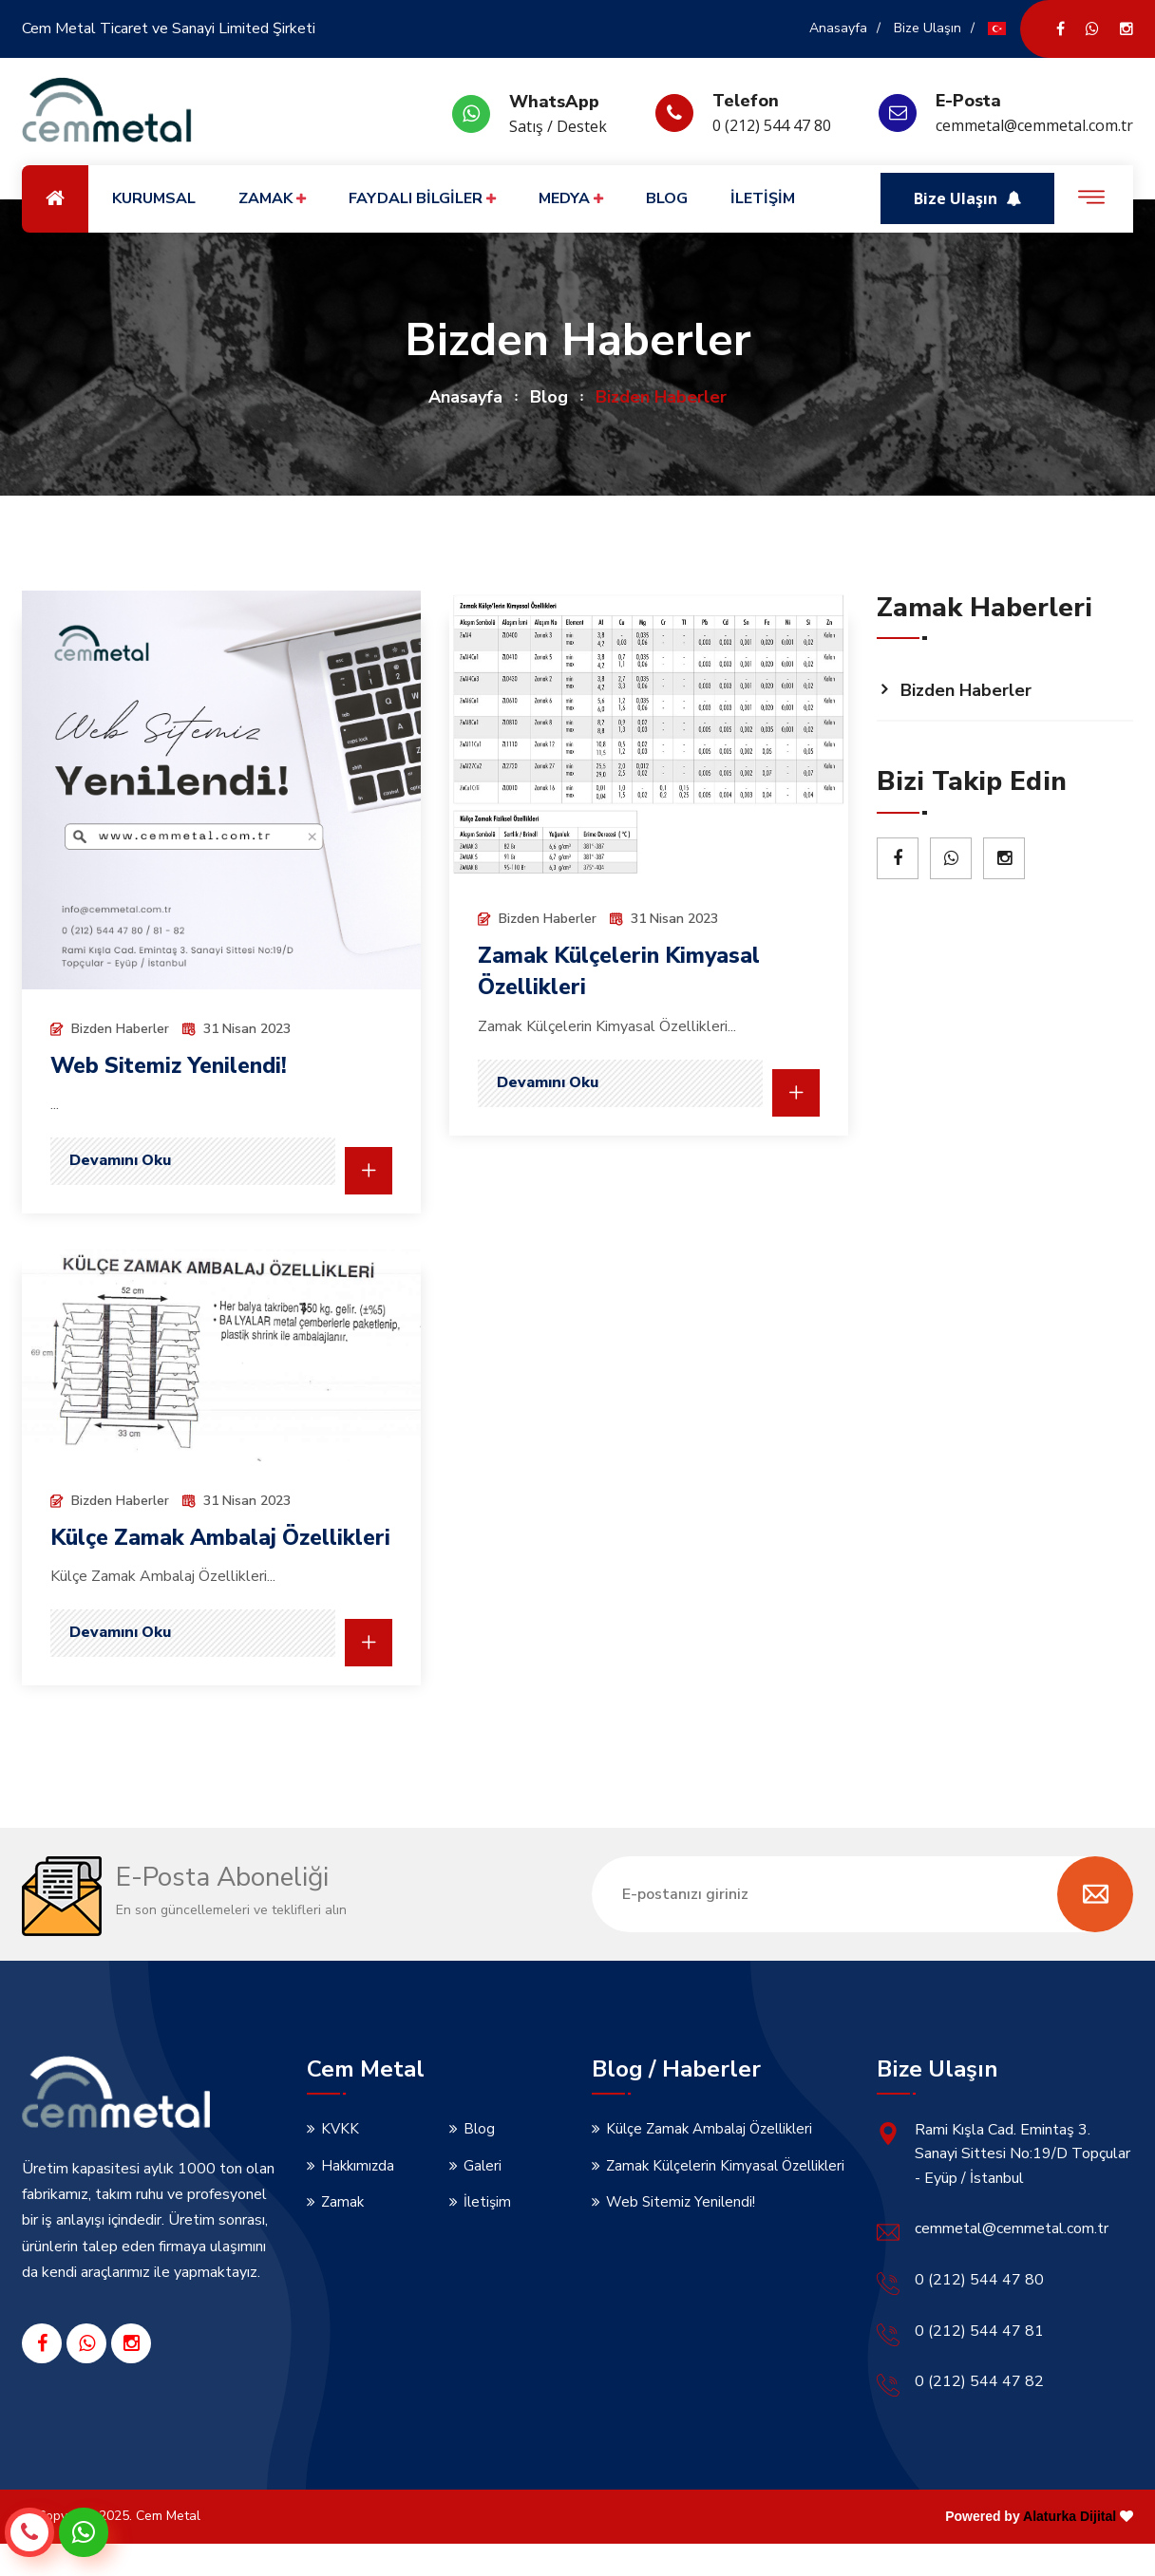 This screenshot has height=2576, width=1155. What do you see at coordinates (154, 198) in the screenshot?
I see `KURUMSAL` at bounding box center [154, 198].